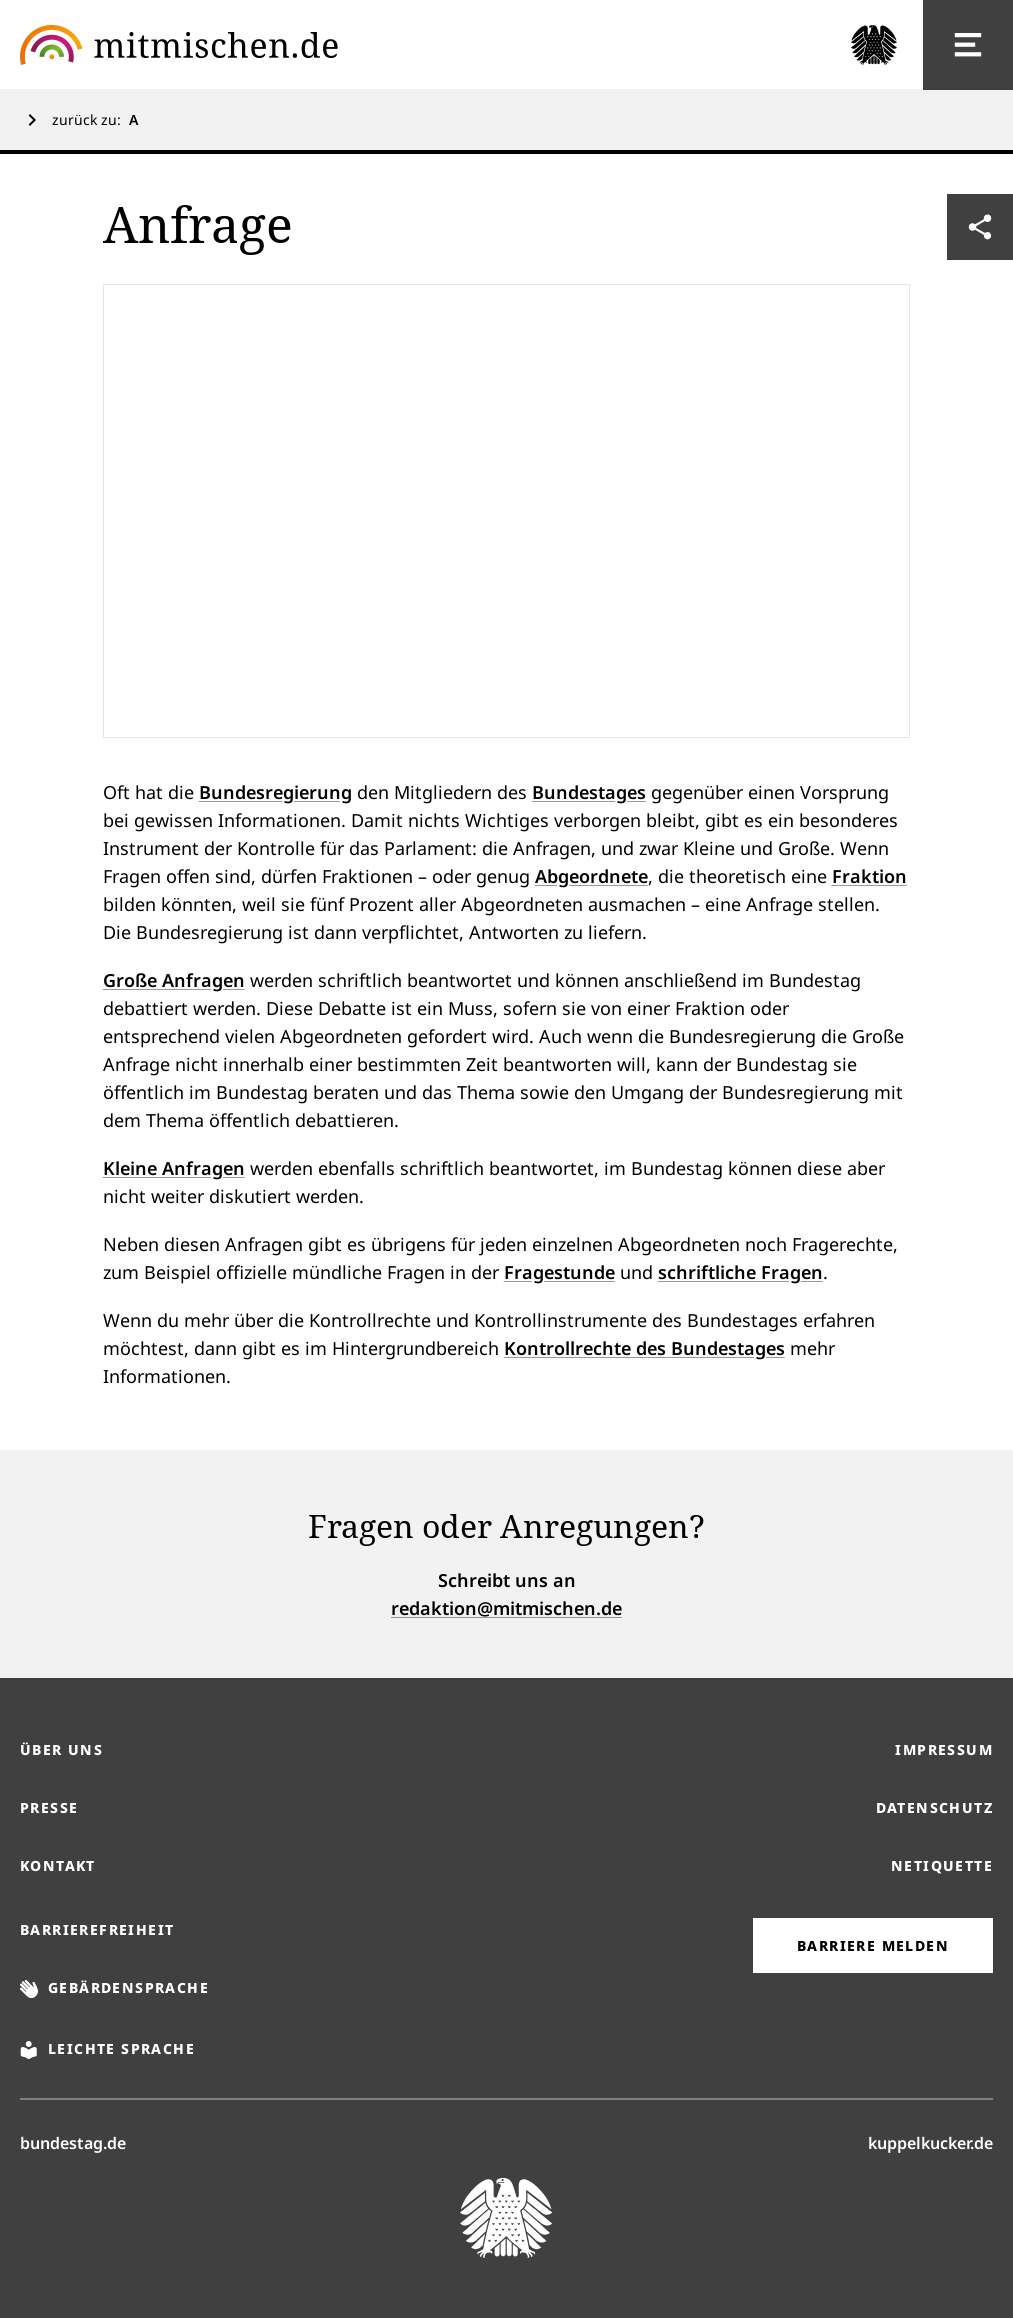 The height and width of the screenshot is (2318, 1013). What do you see at coordinates (275, 792) in the screenshot?
I see `Bundesregierung` at bounding box center [275, 792].